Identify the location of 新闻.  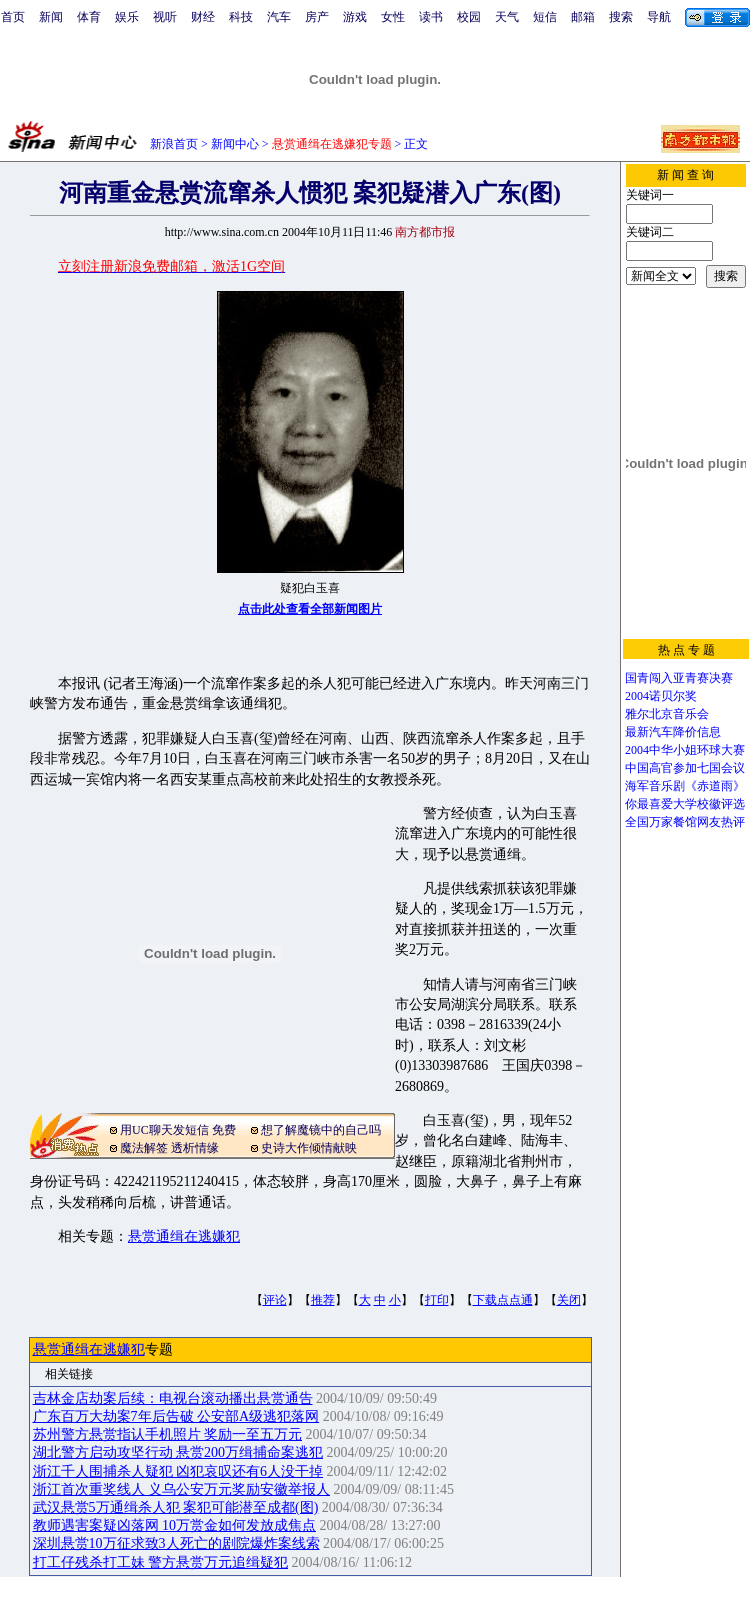
(51, 17).